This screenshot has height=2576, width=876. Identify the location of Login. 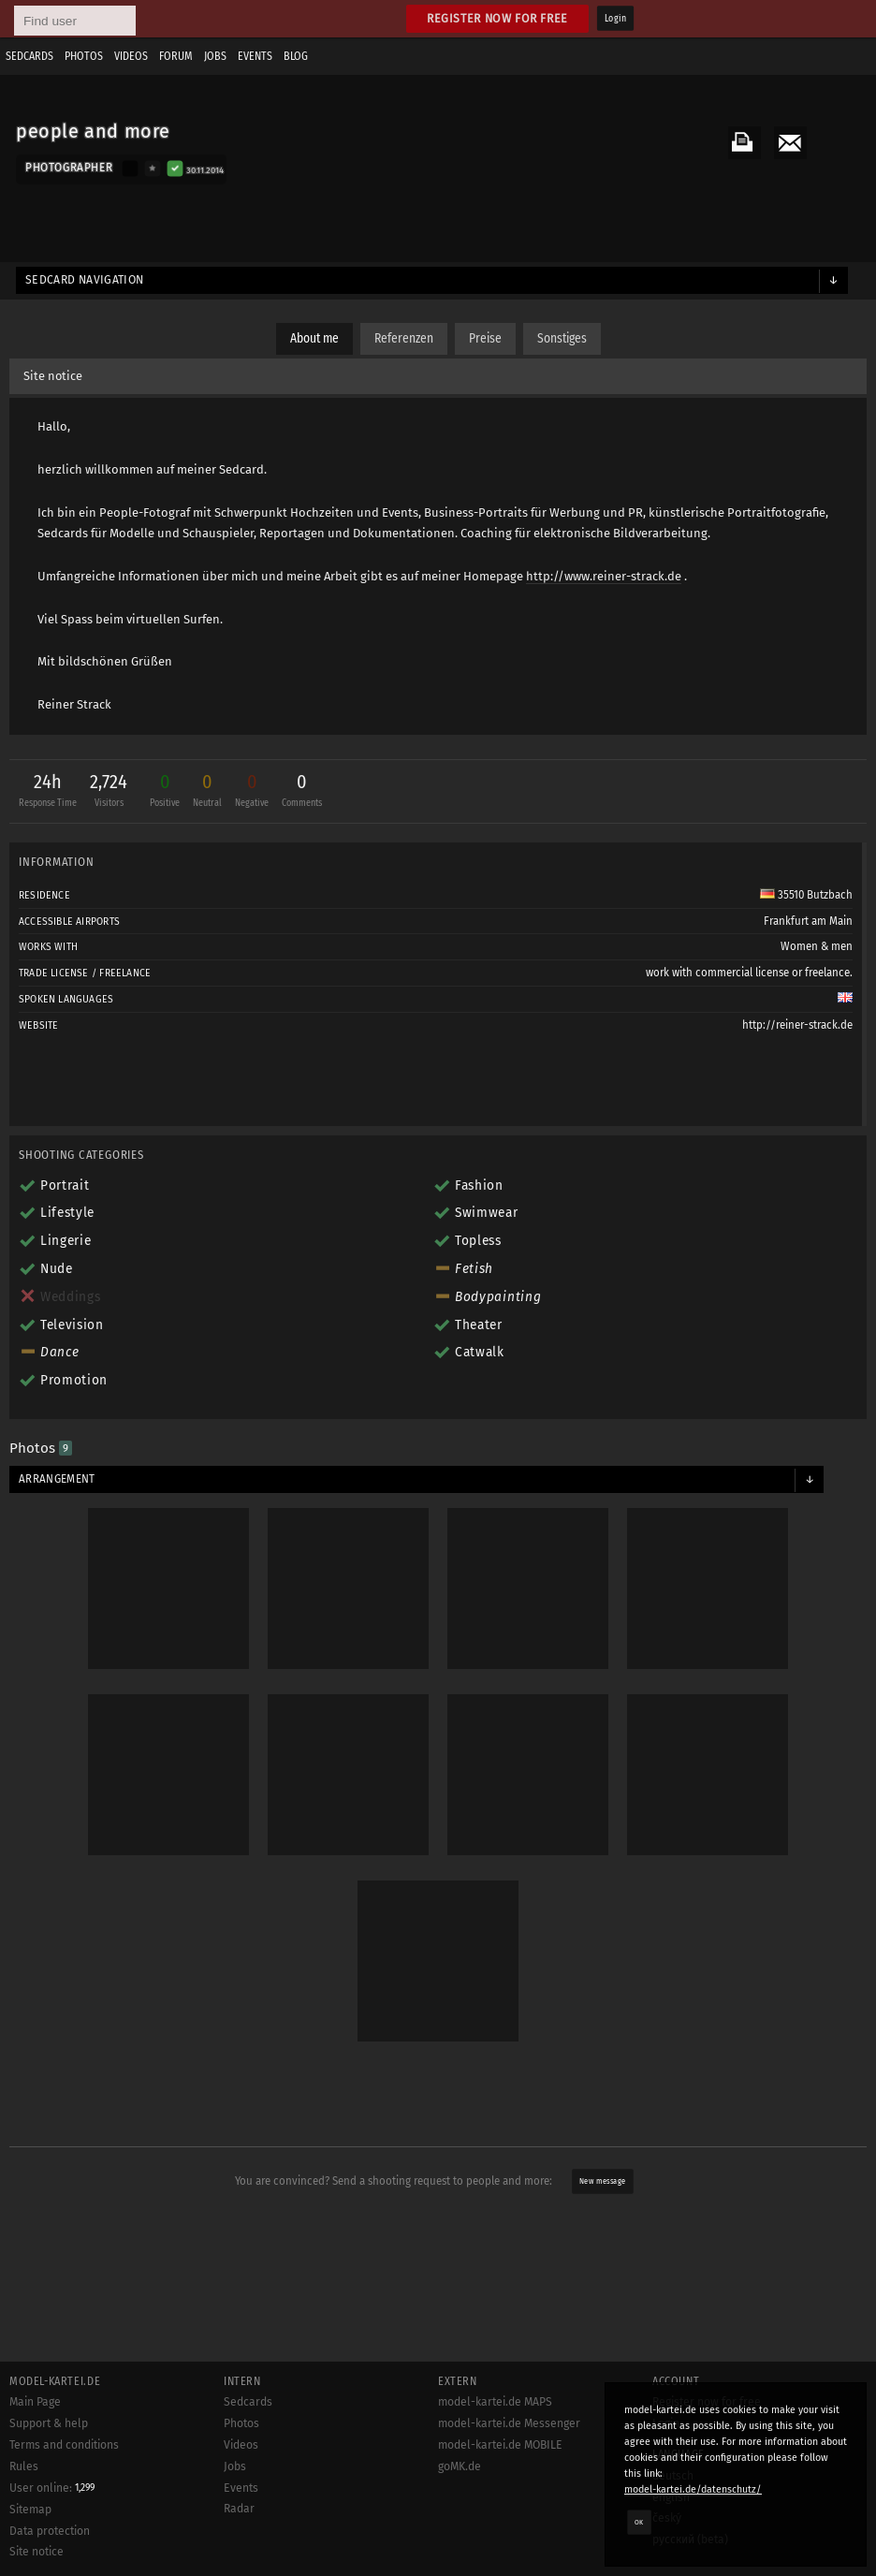
(615, 18).